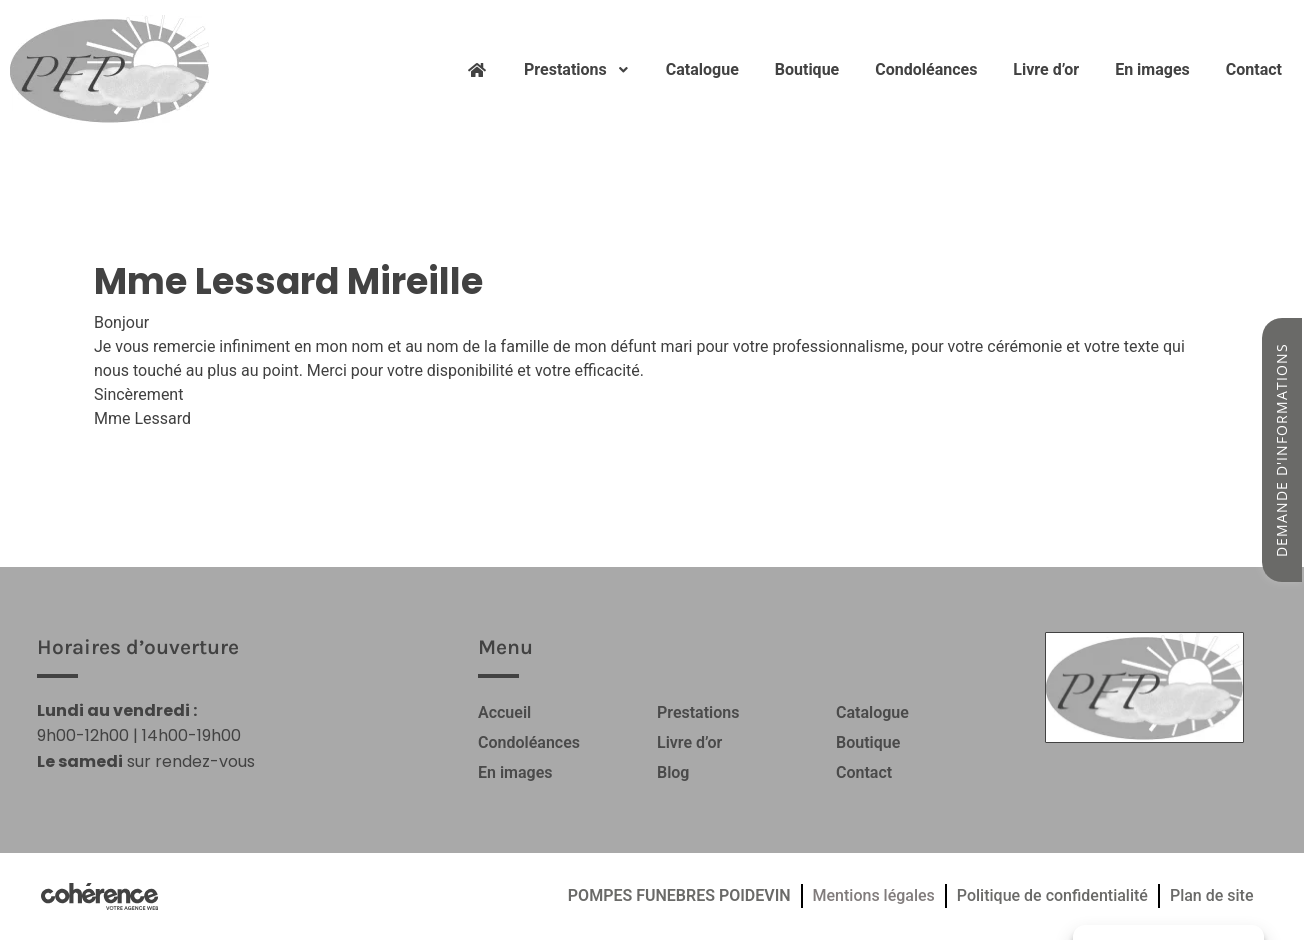 The height and width of the screenshot is (940, 1304). What do you see at coordinates (807, 69) in the screenshot?
I see `Boutique` at bounding box center [807, 69].